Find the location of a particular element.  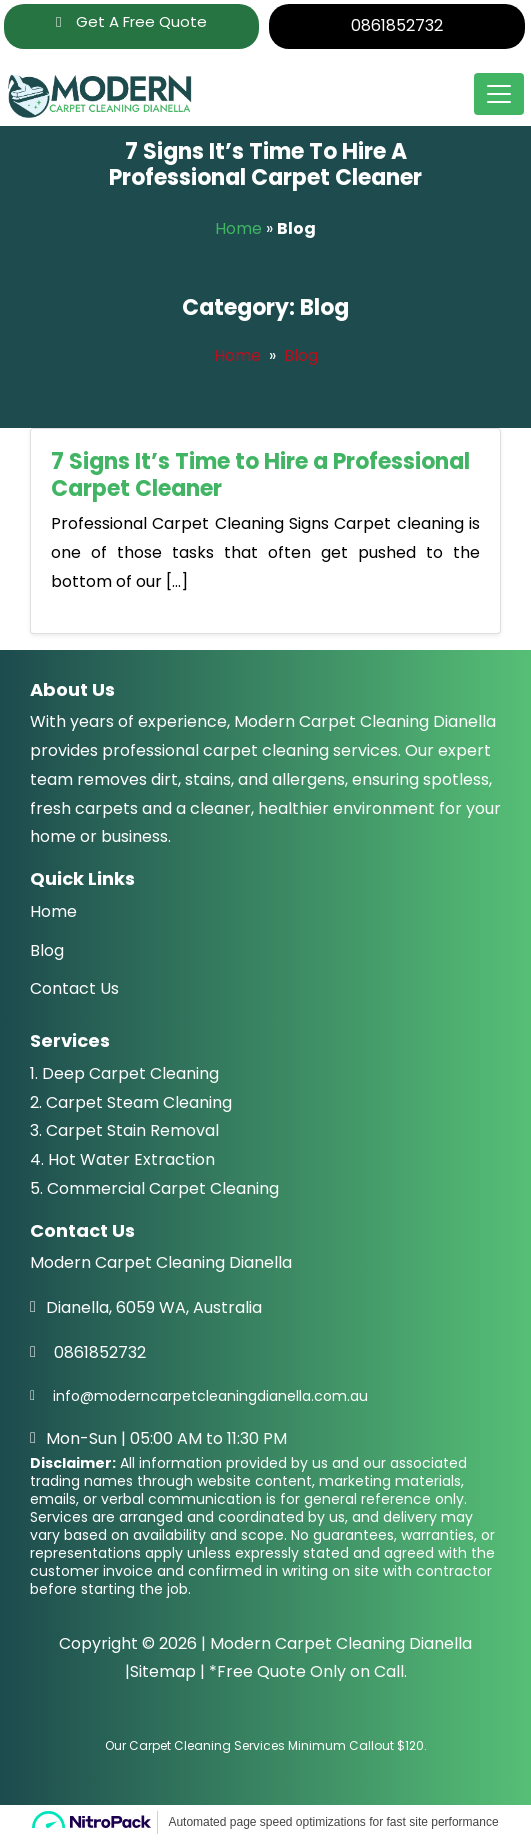

2. Carpet Steam Cleaning is located at coordinates (131, 1102).